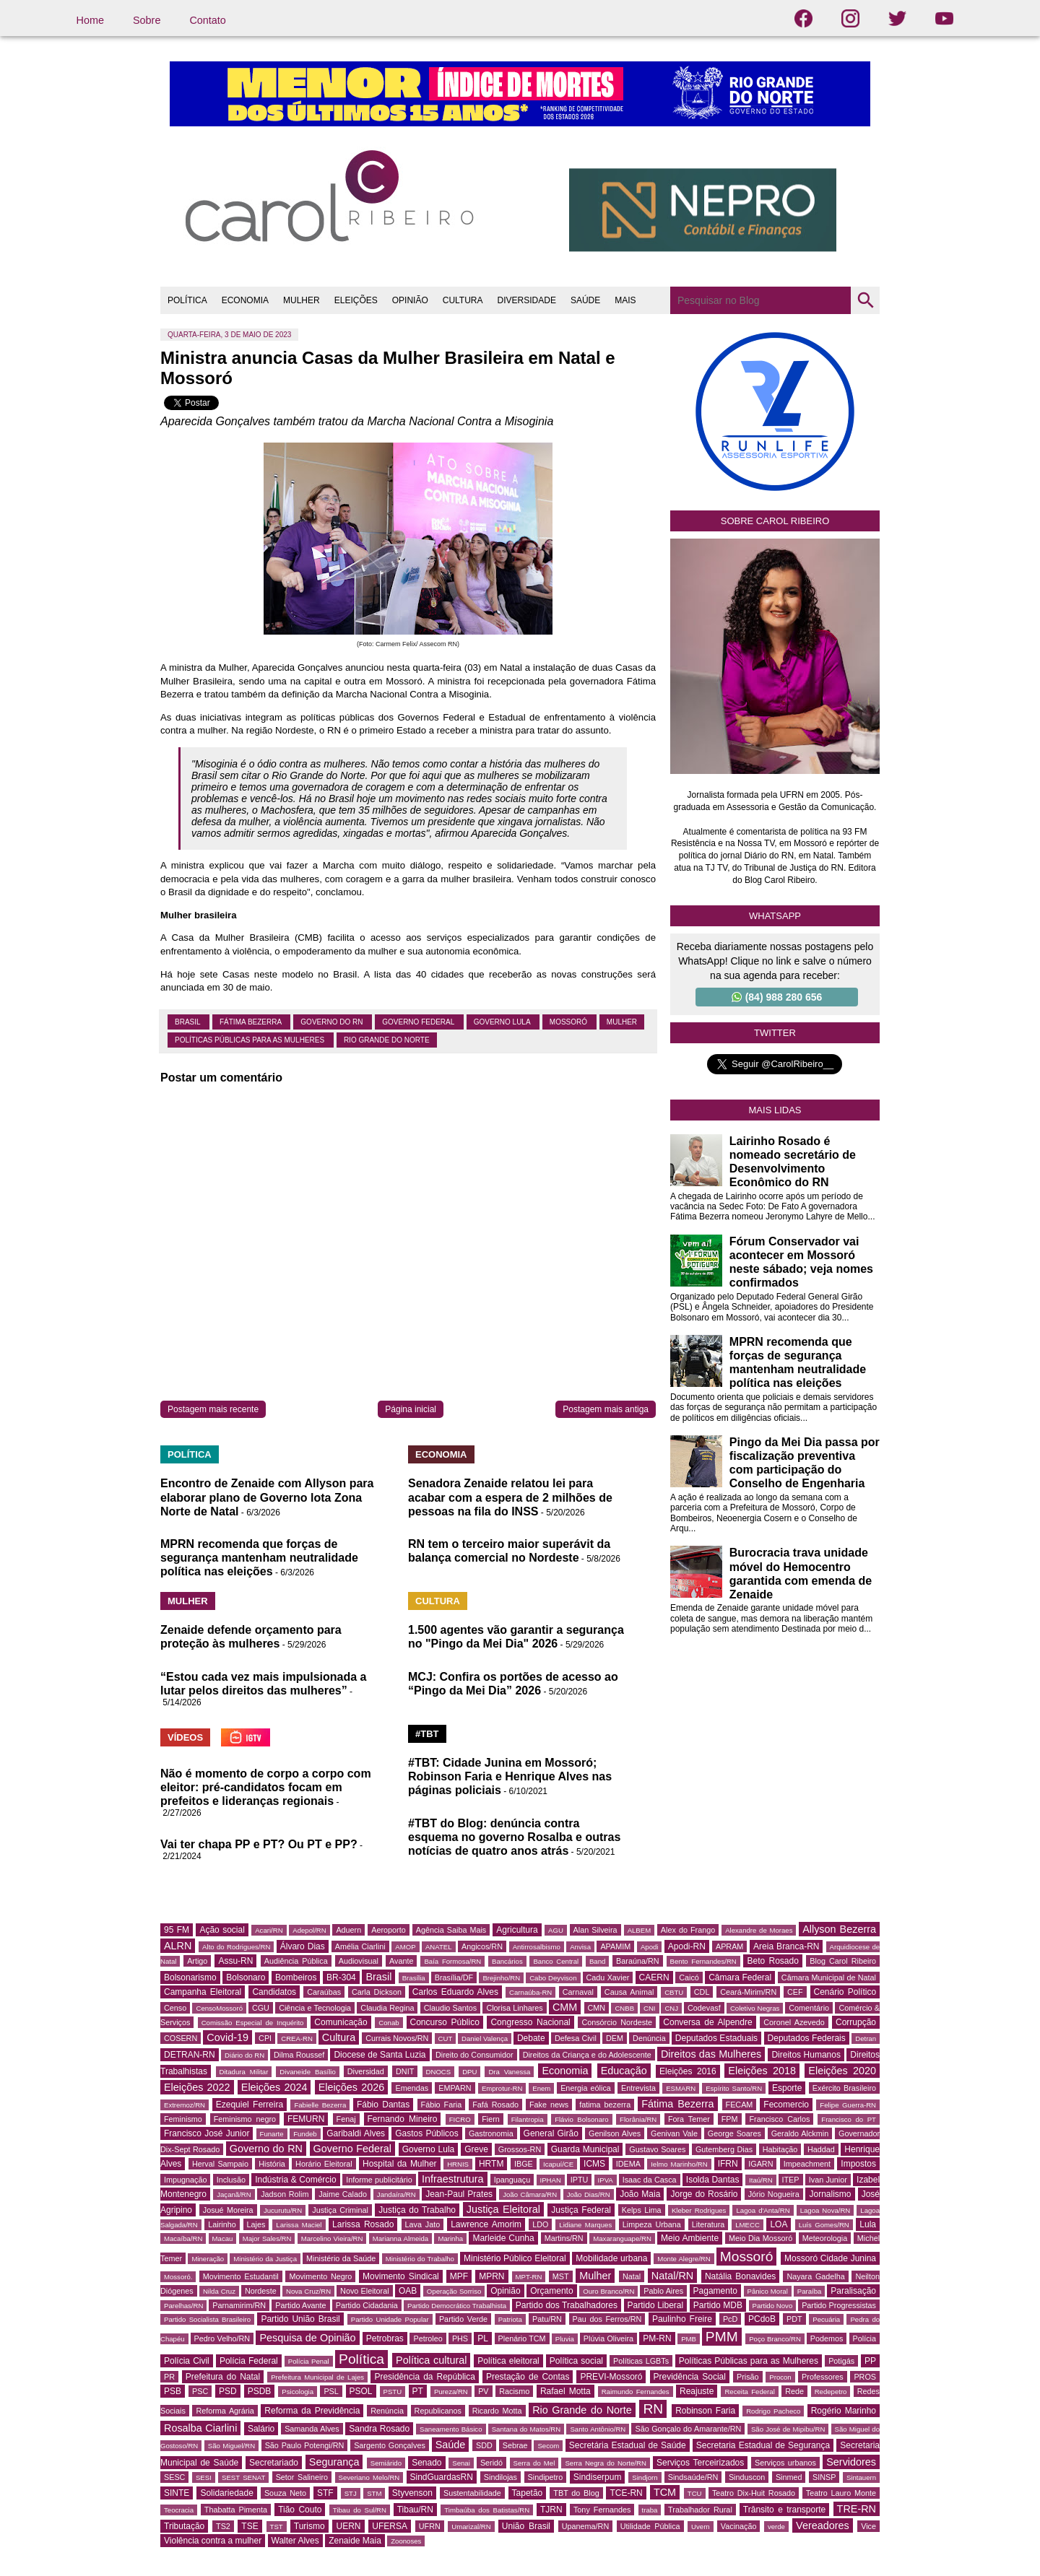  Describe the element at coordinates (777, 997) in the screenshot. I see `(84) 988 280 656` at that location.